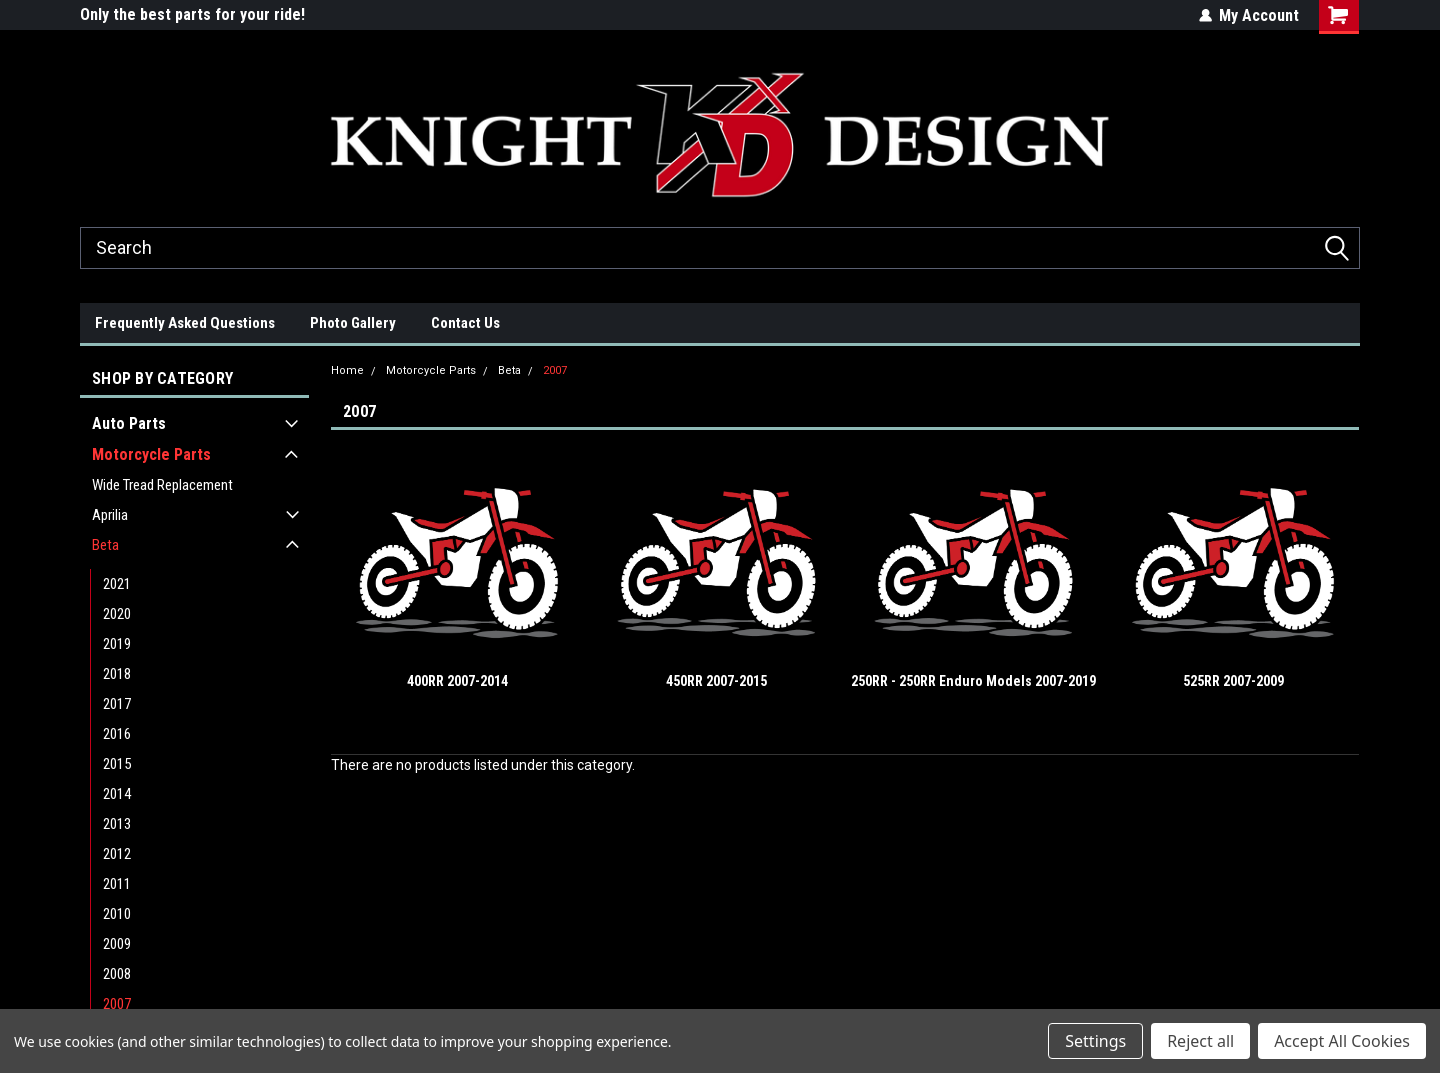 This screenshot has height=1073, width=1440. Describe the element at coordinates (151, 454) in the screenshot. I see `Motorcycle Parts` at that location.